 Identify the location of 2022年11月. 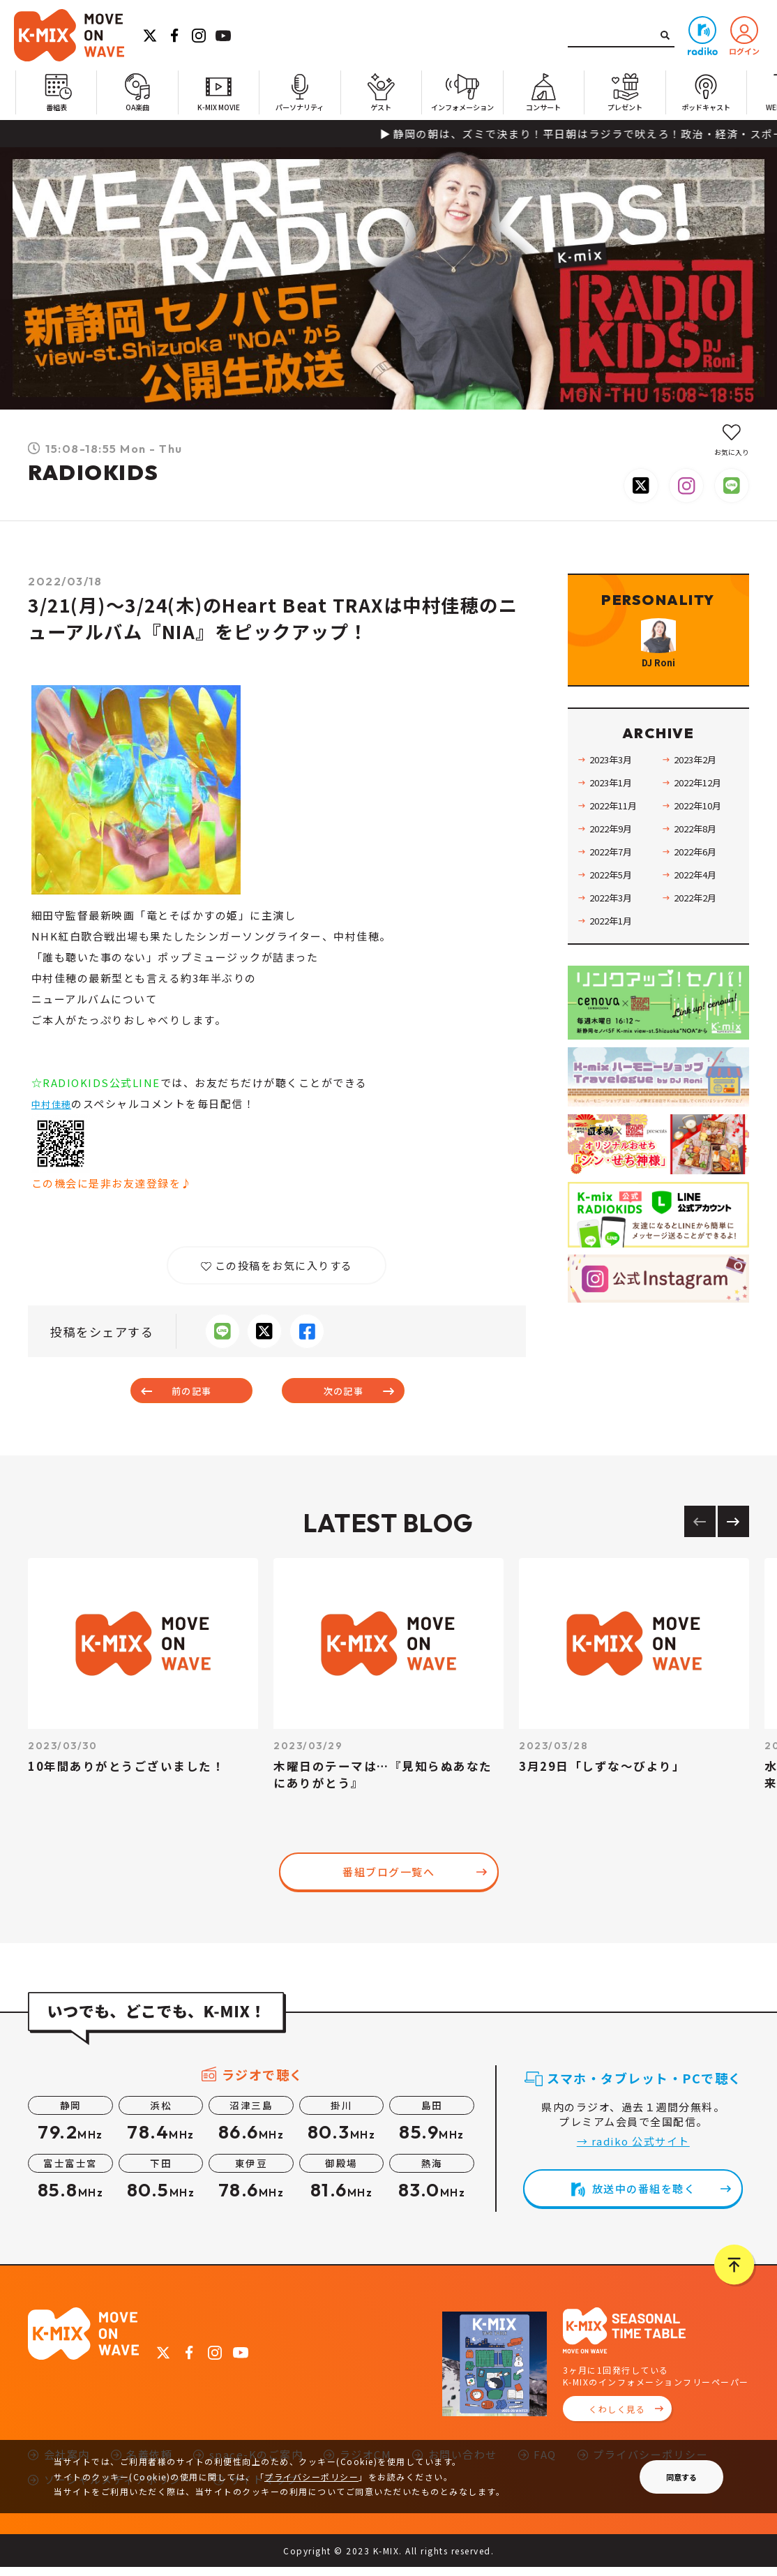
(616, 842).